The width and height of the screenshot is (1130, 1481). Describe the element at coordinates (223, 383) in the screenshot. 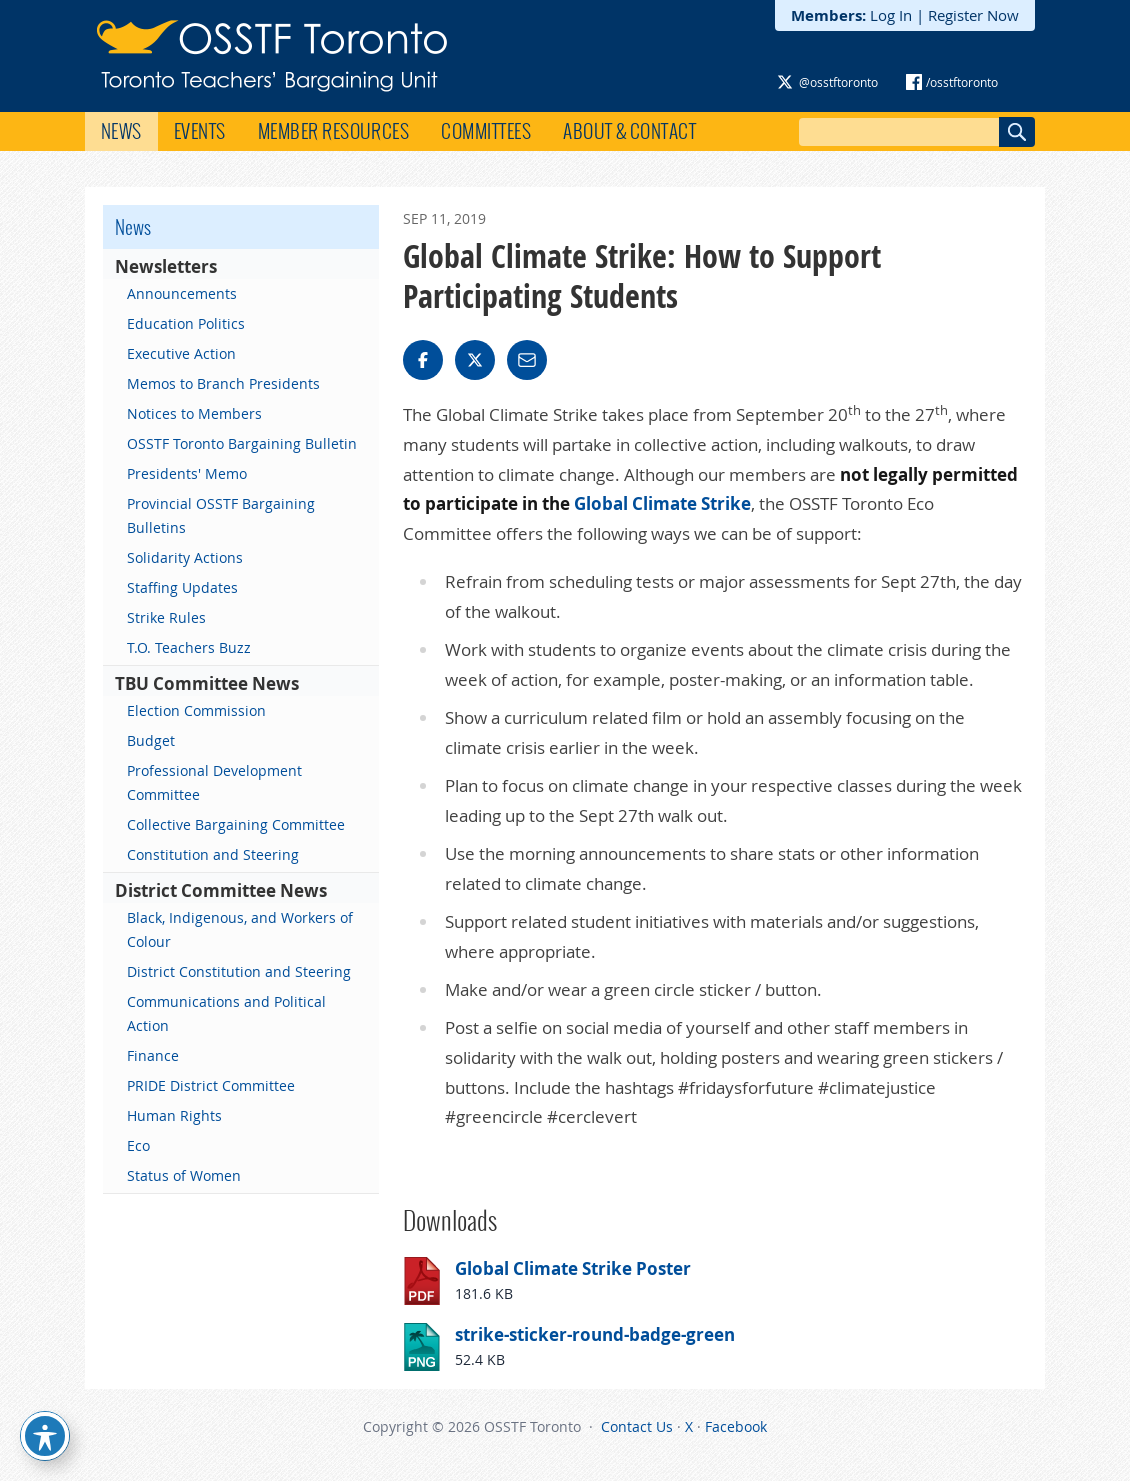

I see `Memos to Branch Presidents` at that location.